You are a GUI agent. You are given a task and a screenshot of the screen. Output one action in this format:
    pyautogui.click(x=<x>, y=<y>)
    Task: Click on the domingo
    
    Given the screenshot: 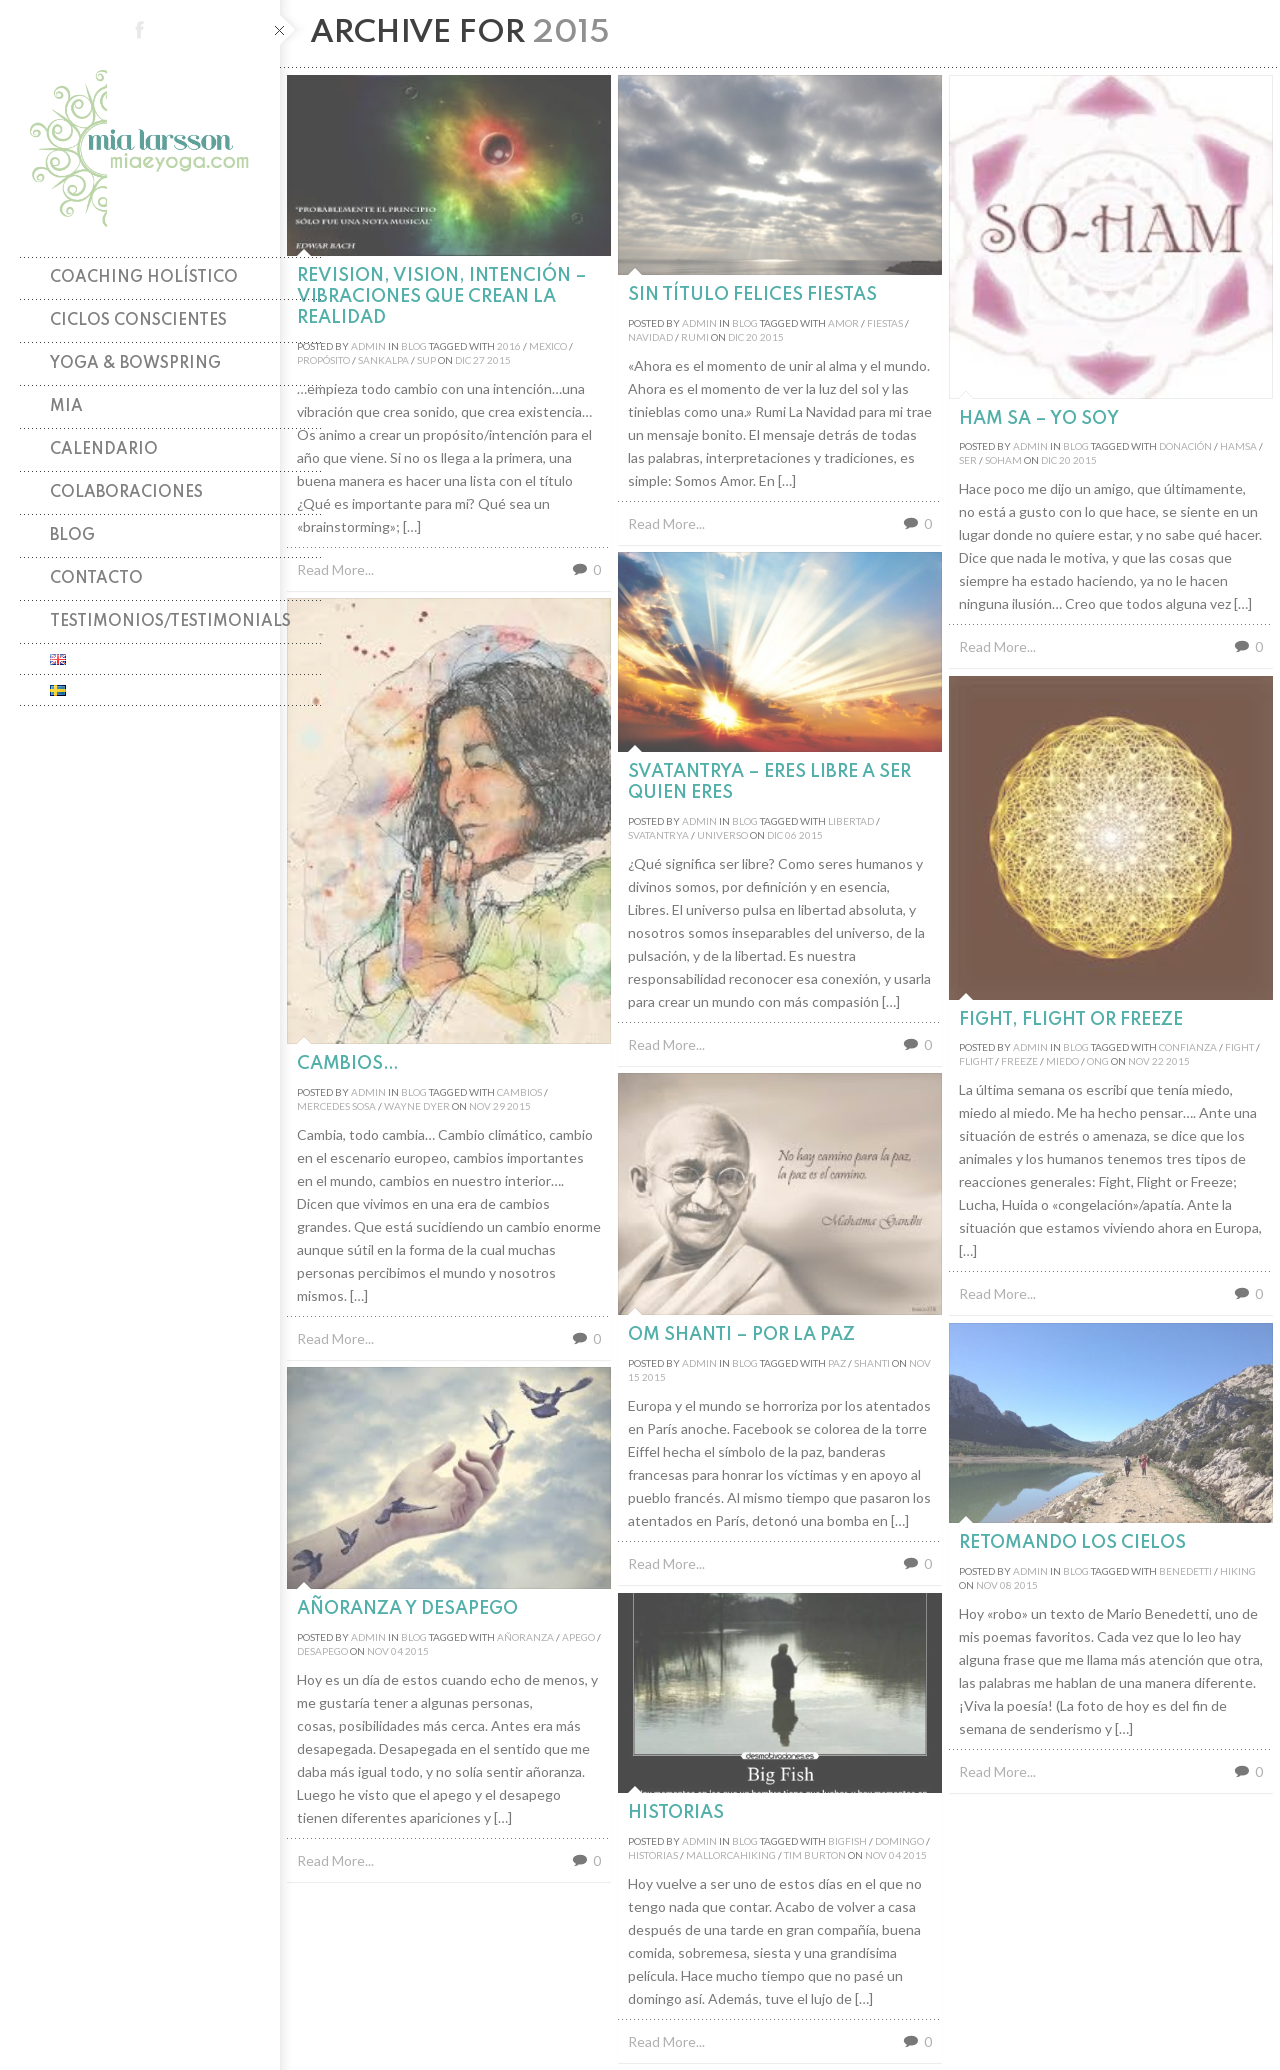 What is the action you would take?
    pyautogui.click(x=899, y=1841)
    